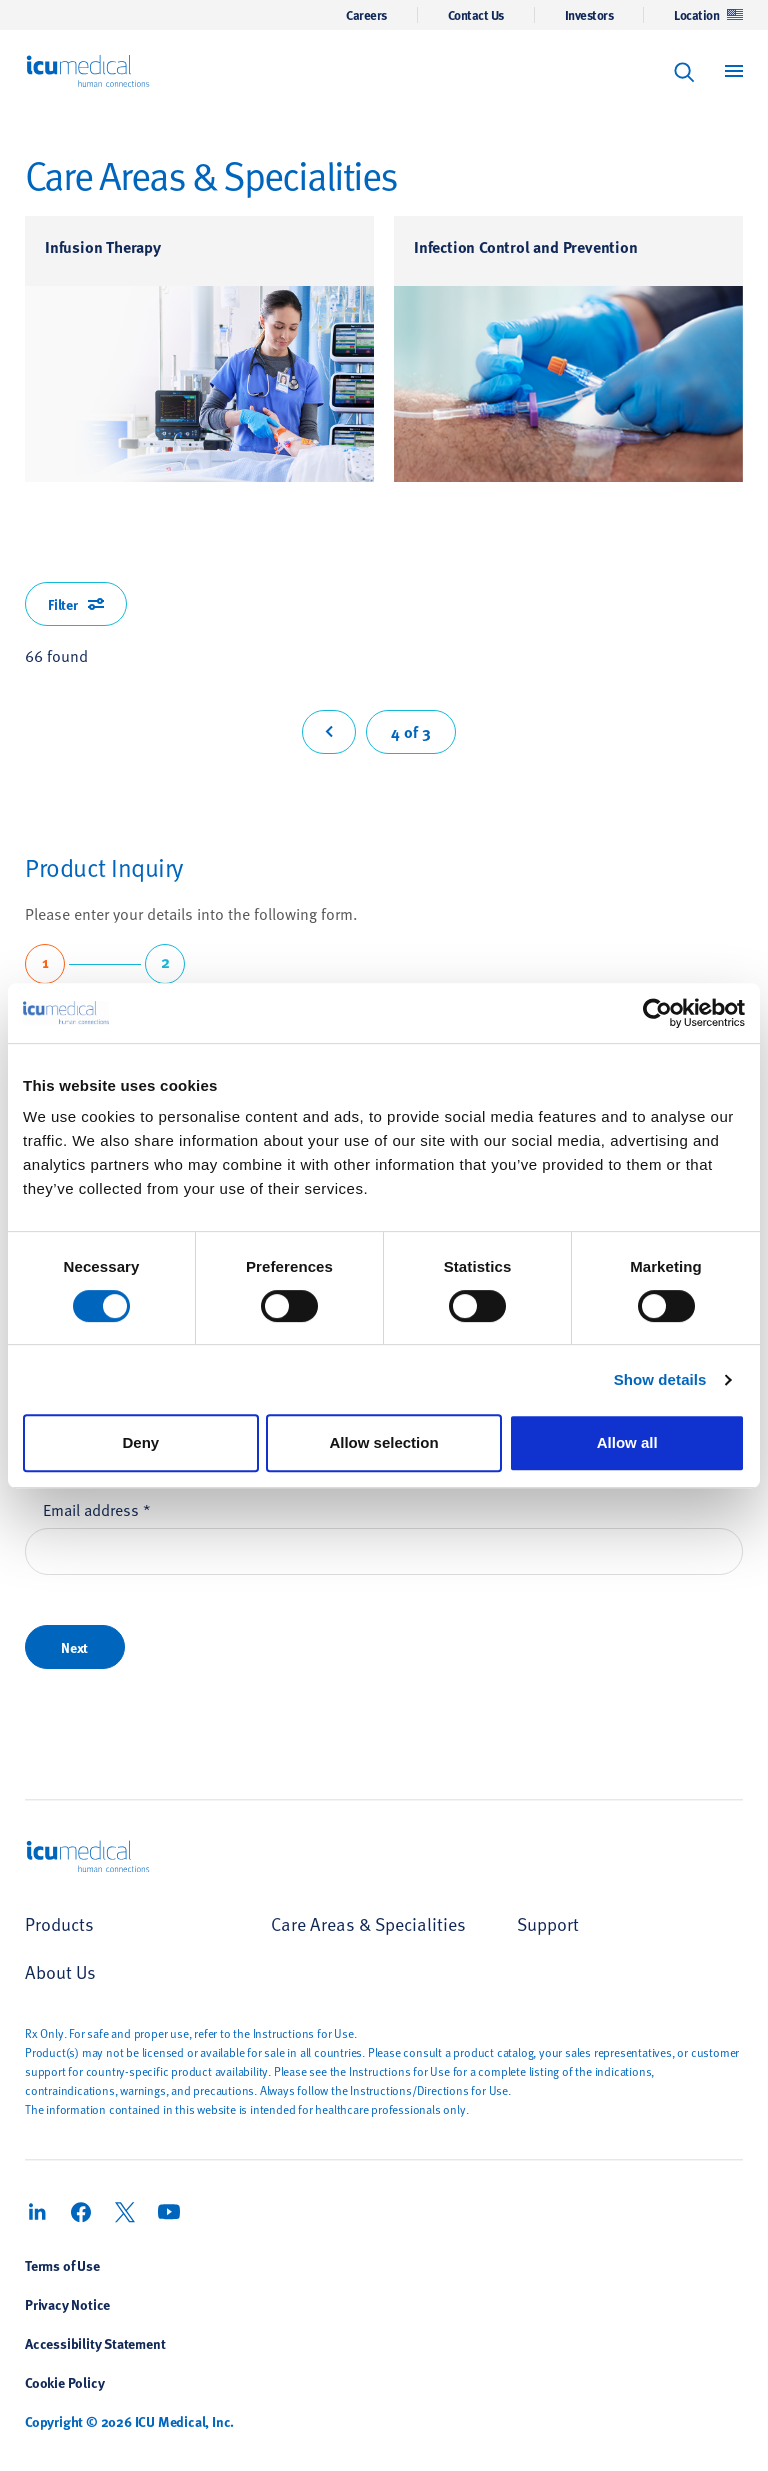 The width and height of the screenshot is (768, 2471). Describe the element at coordinates (548, 1923) in the screenshot. I see `Support` at that location.